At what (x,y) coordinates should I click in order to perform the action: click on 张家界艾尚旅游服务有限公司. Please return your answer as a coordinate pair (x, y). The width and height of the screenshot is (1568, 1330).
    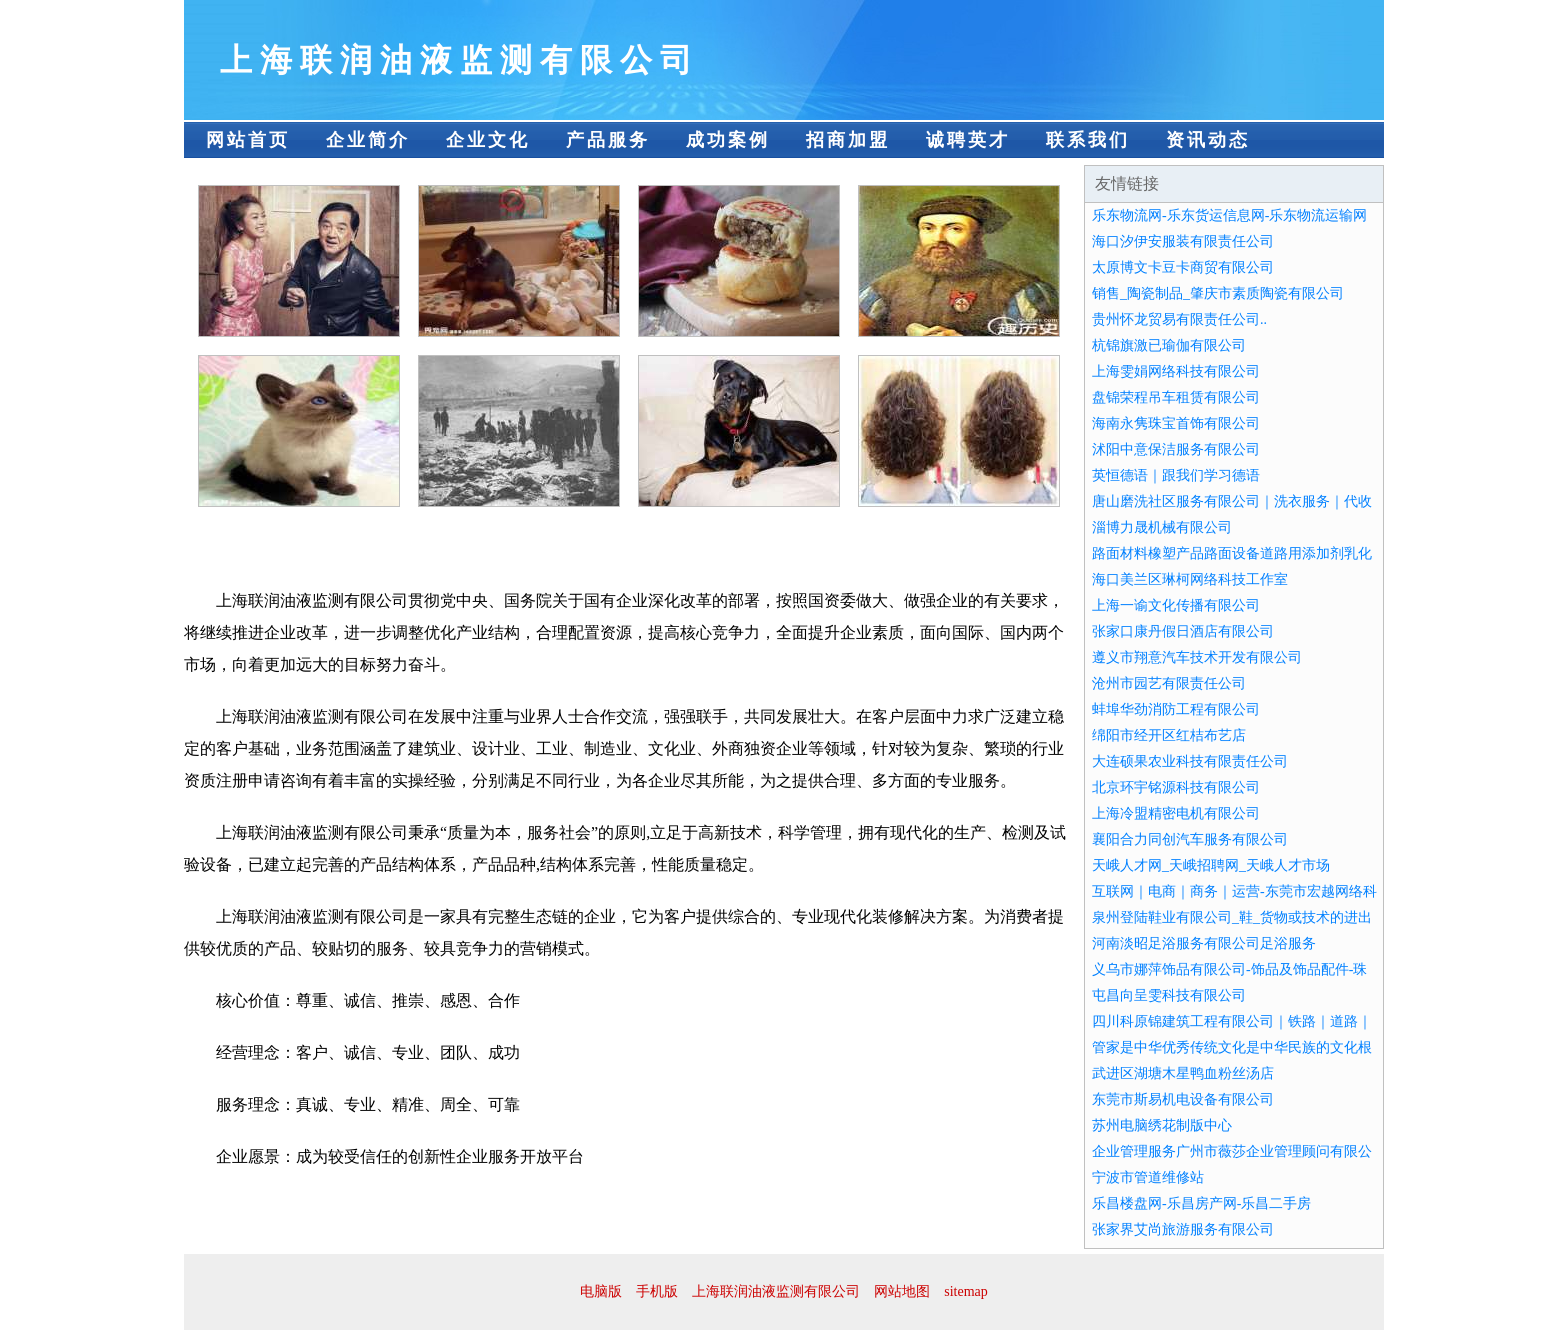
    Looking at the image, I should click on (1183, 1229).